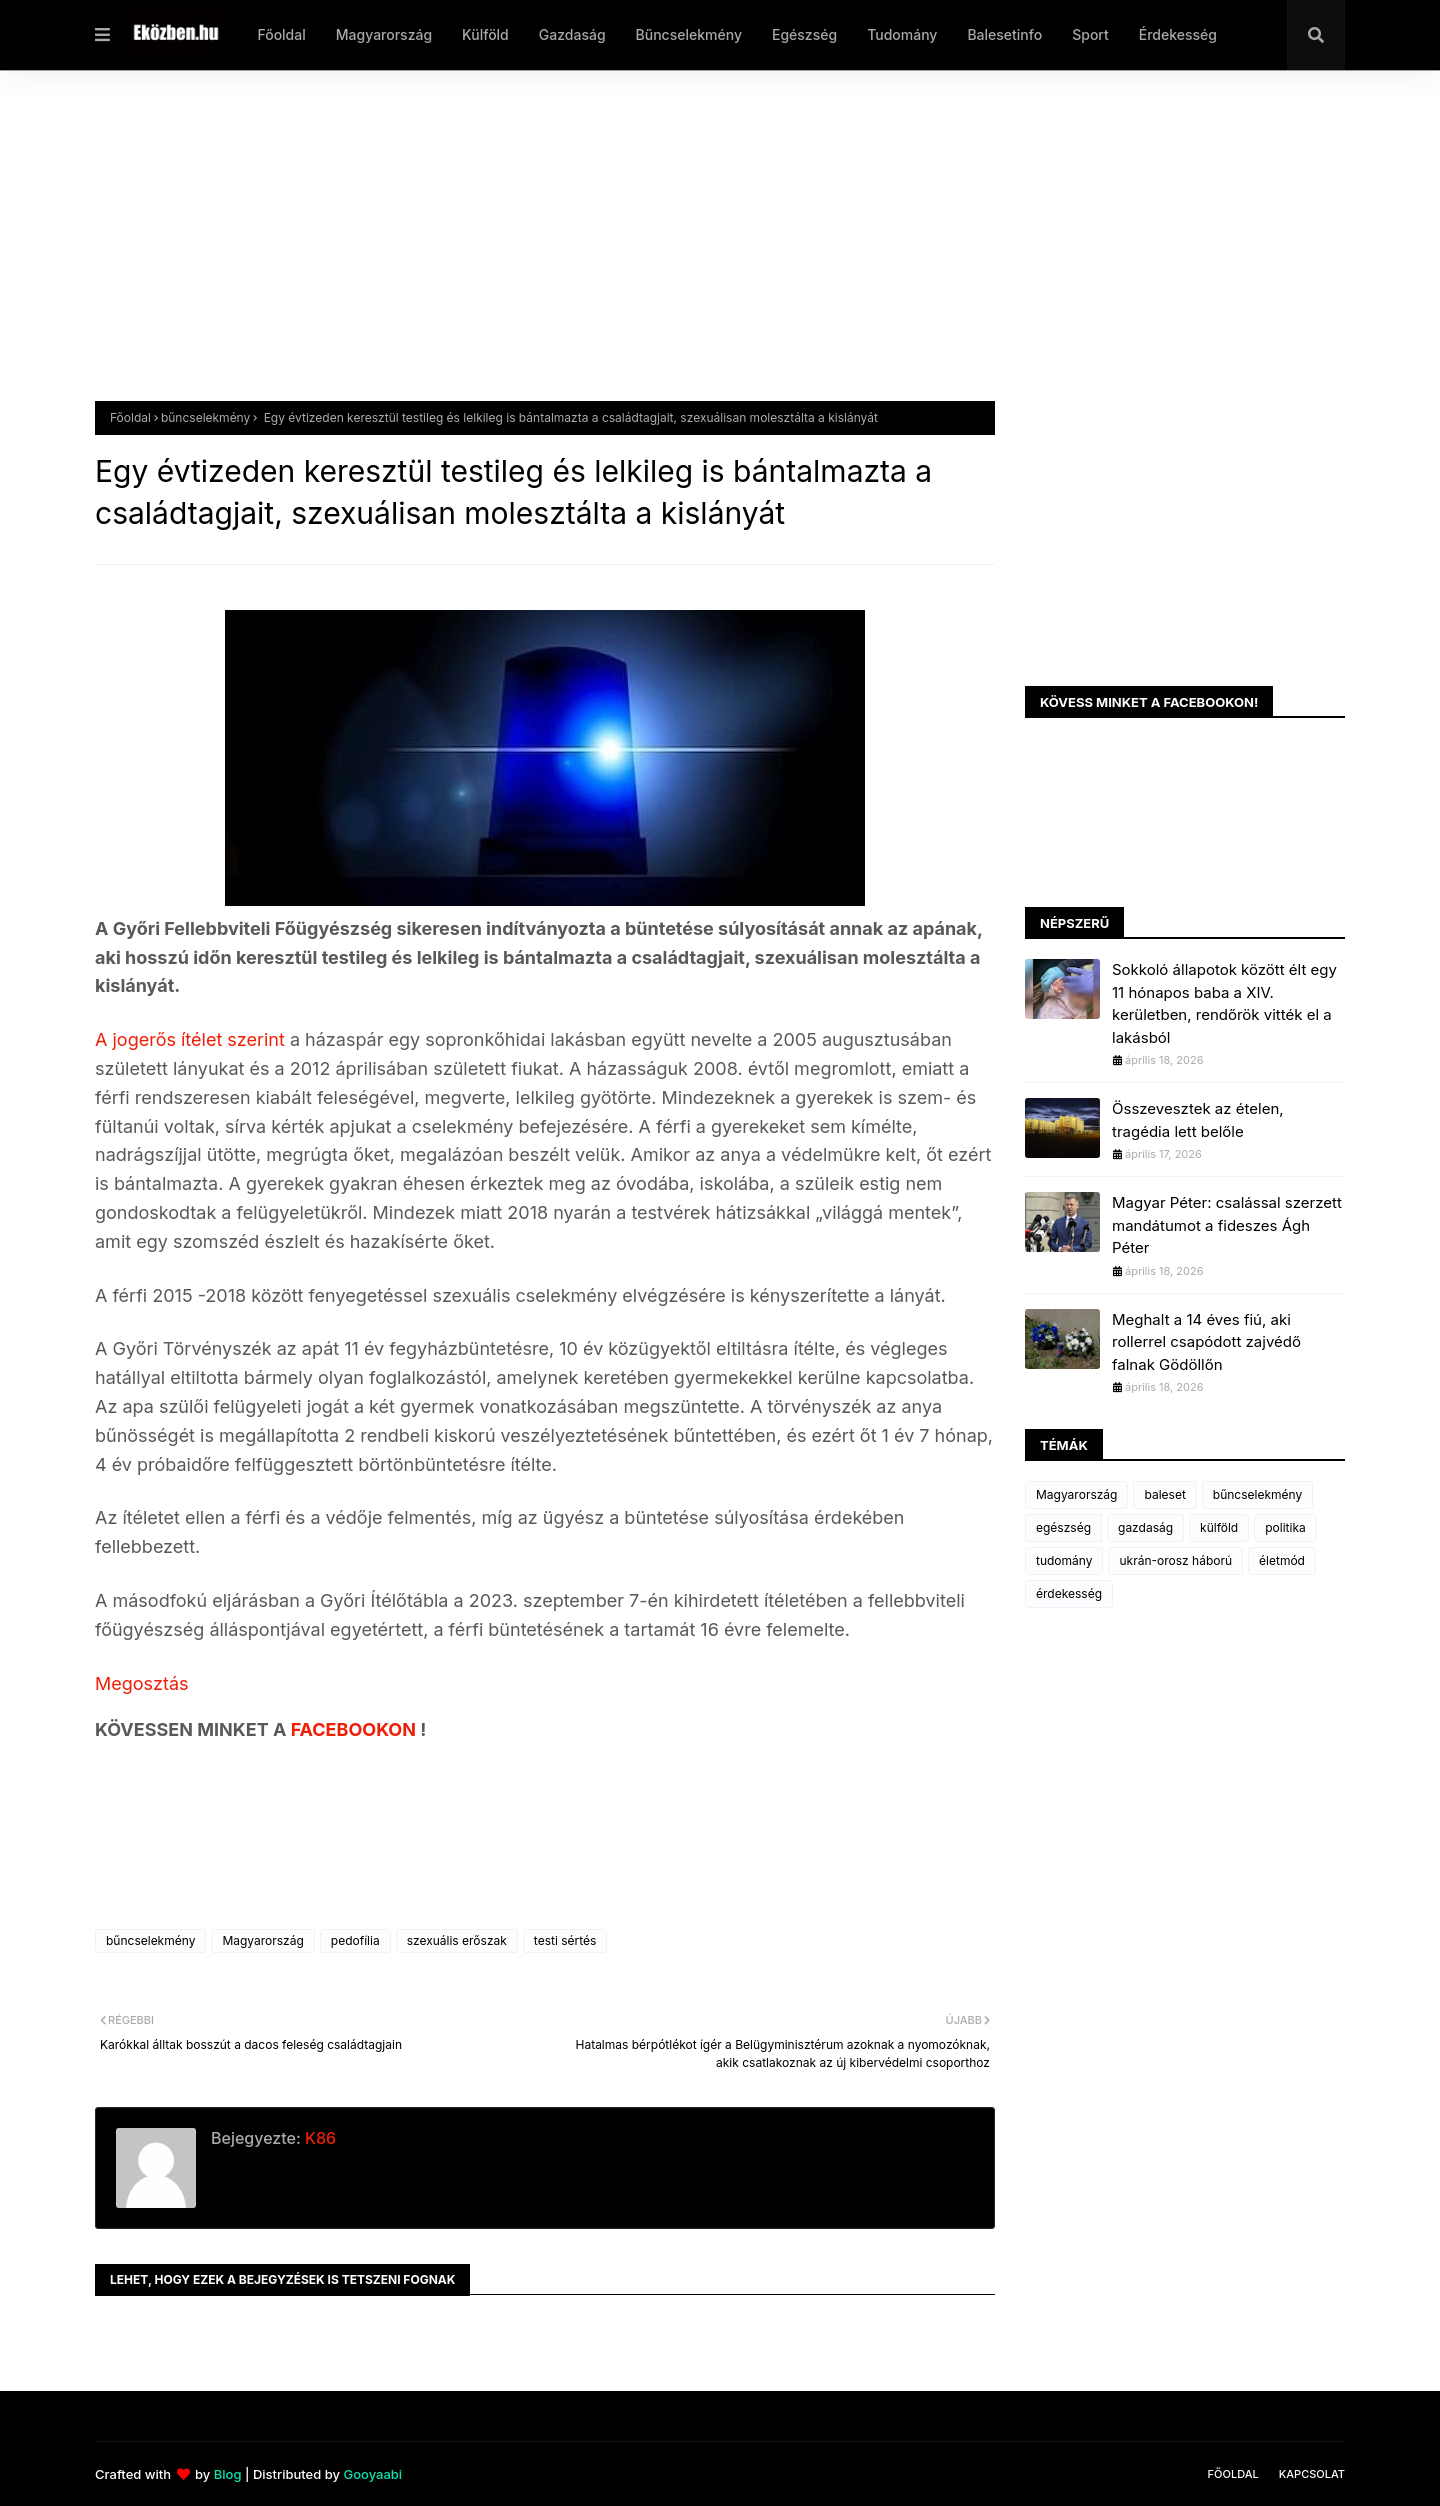  I want to click on FACEBOOKON, so click(356, 1729).